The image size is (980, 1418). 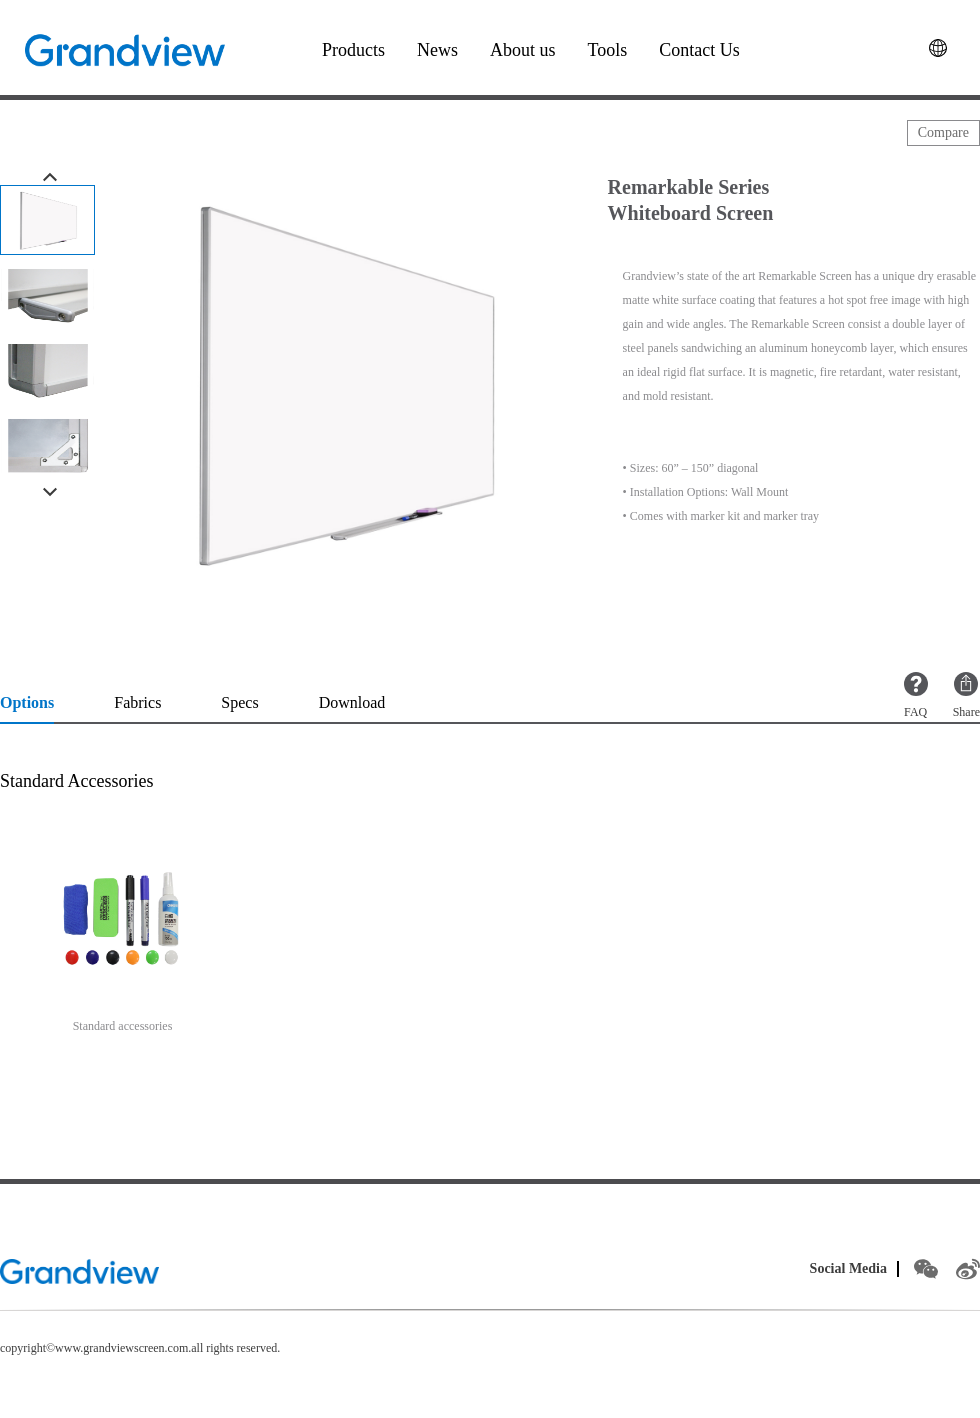 I want to click on Compare, so click(x=943, y=132).